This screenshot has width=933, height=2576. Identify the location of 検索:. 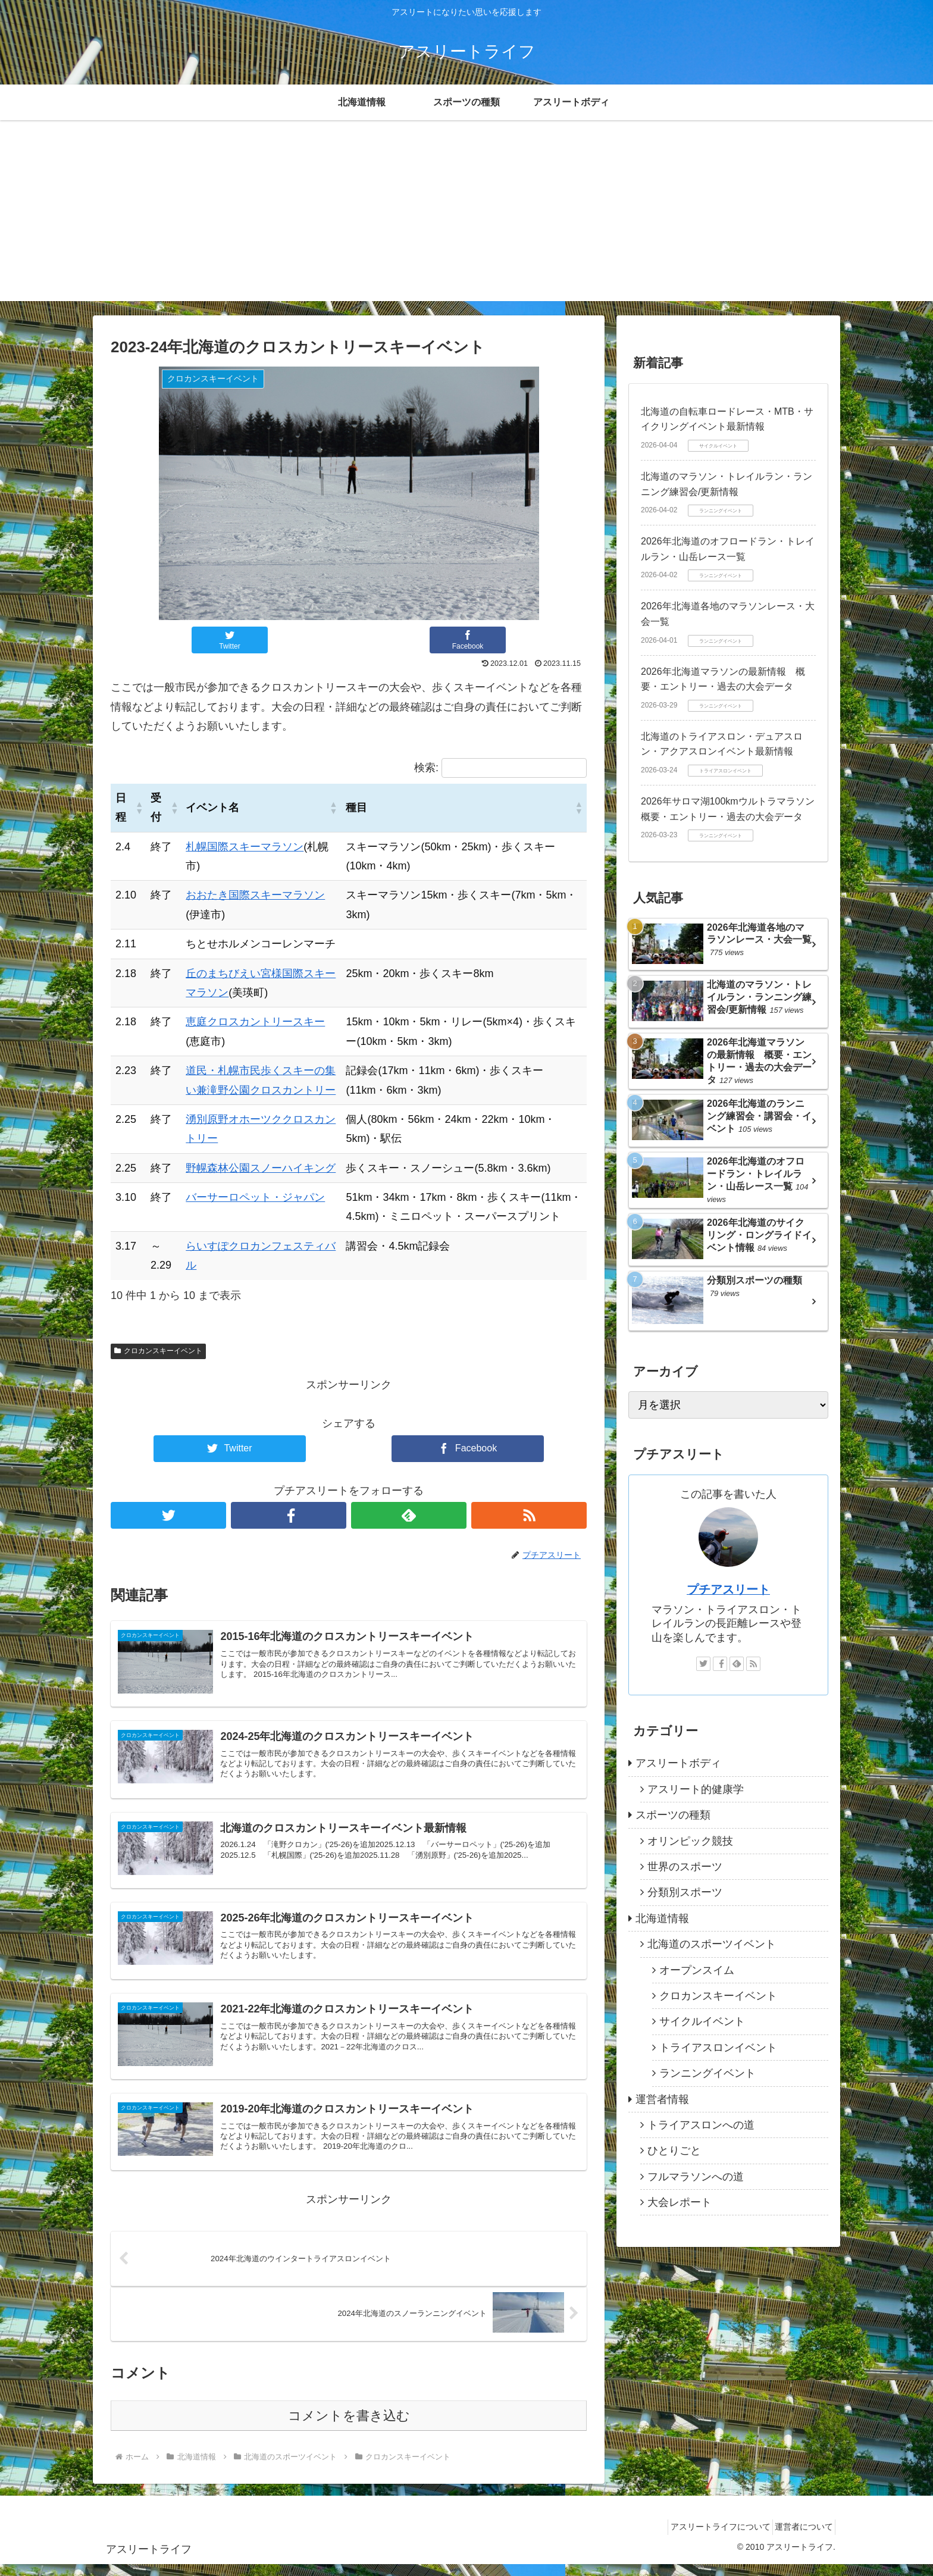
(426, 768).